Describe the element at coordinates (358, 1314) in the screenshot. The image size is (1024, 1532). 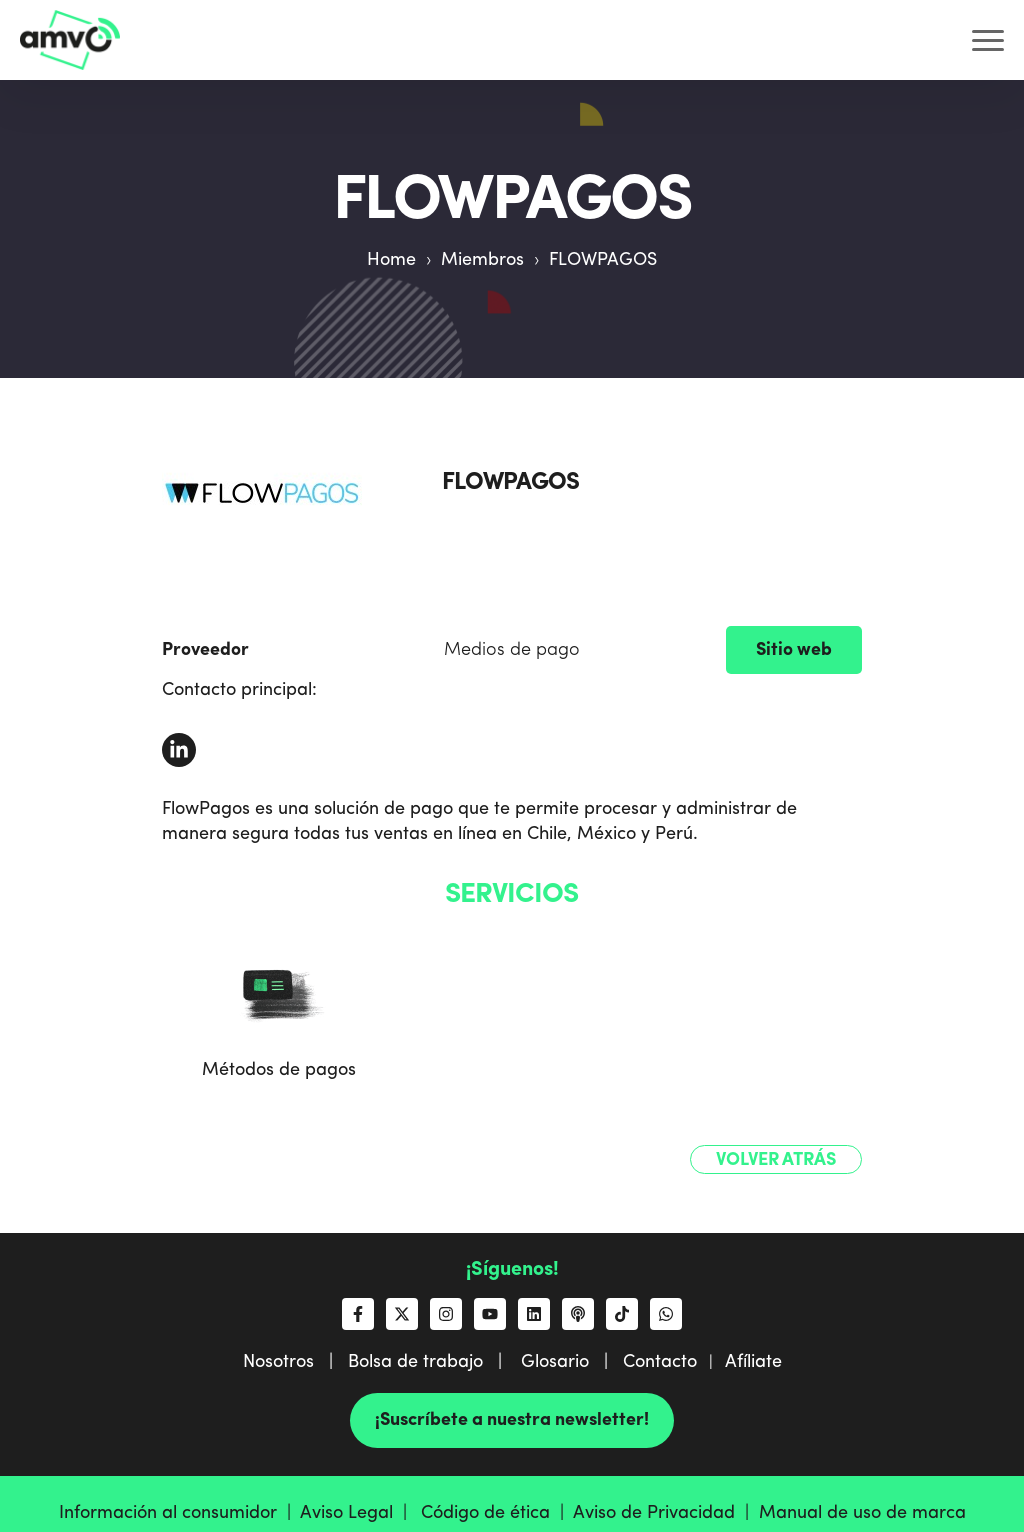
I see `[Síguenos en Facebook]` at that location.